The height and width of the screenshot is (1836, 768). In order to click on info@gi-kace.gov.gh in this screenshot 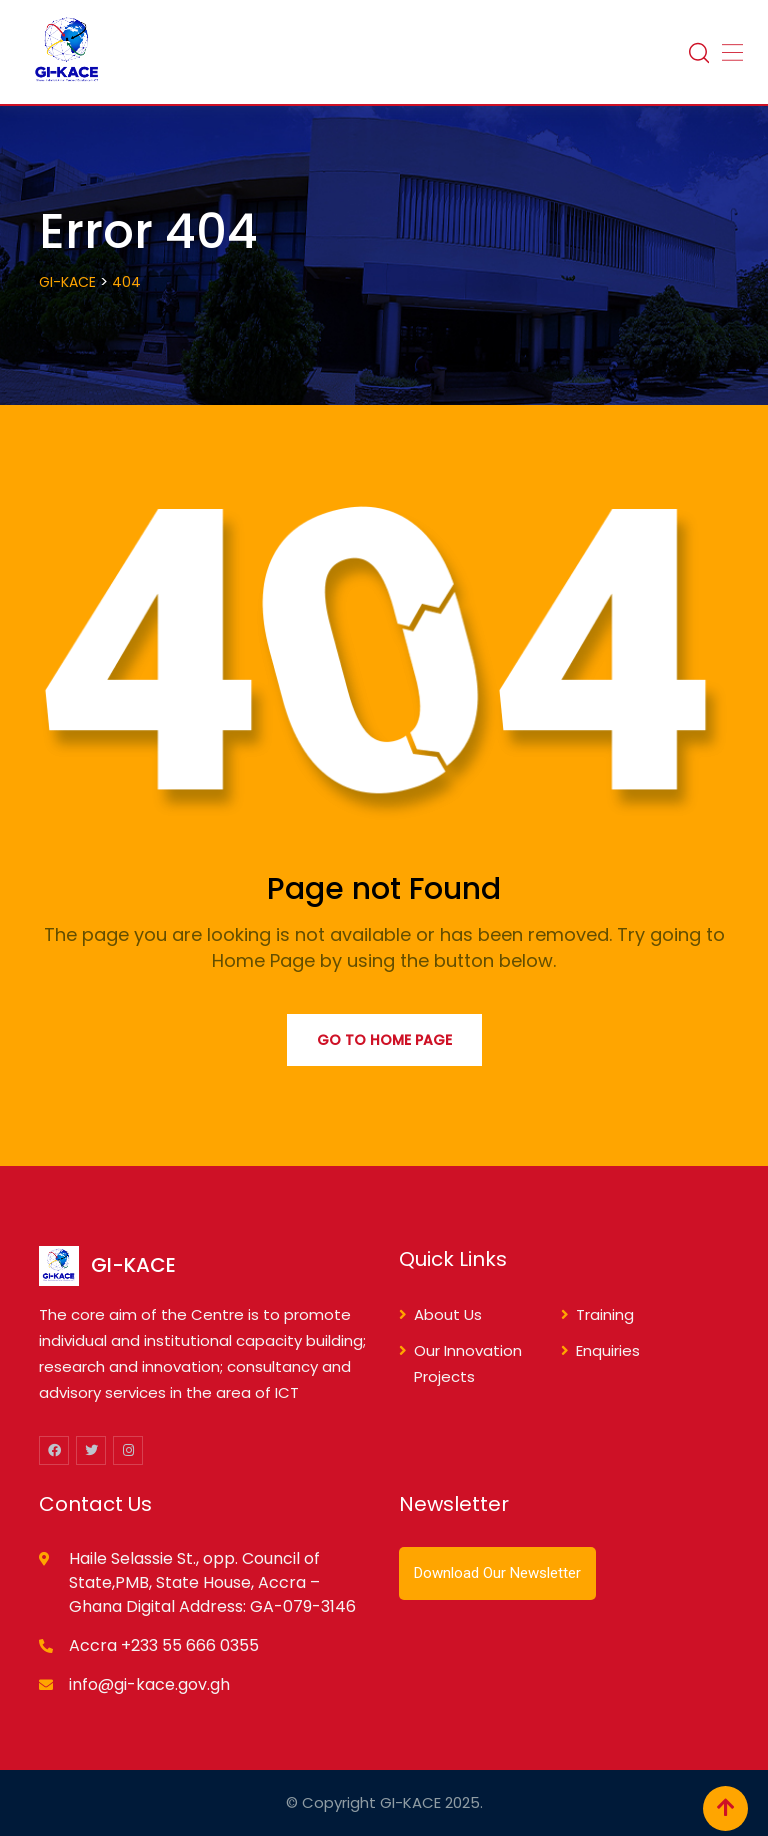, I will do `click(149, 1684)`.